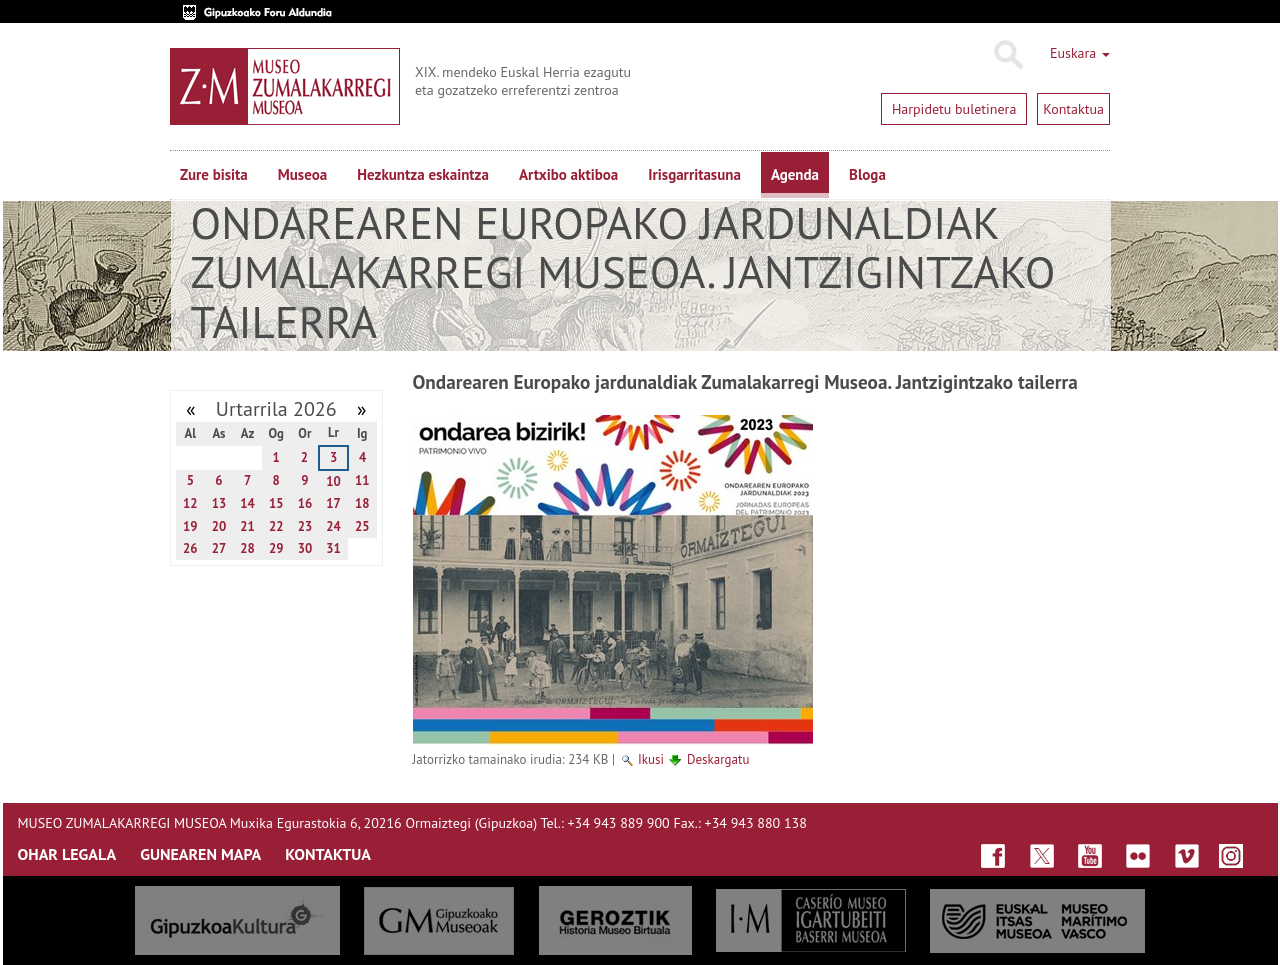 Image resolution: width=1280 pixels, height=965 pixels. What do you see at coordinates (190, 503) in the screenshot?
I see `12` at bounding box center [190, 503].